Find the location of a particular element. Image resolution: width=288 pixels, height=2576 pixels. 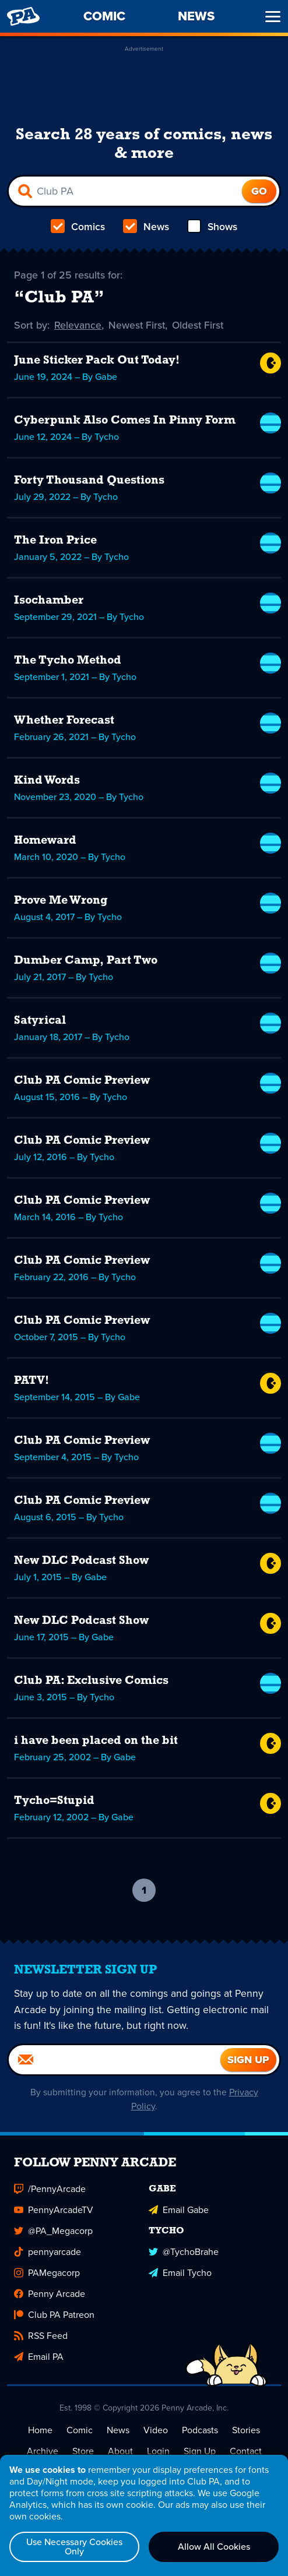

i have been placed on the bit is located at coordinates (96, 1741).